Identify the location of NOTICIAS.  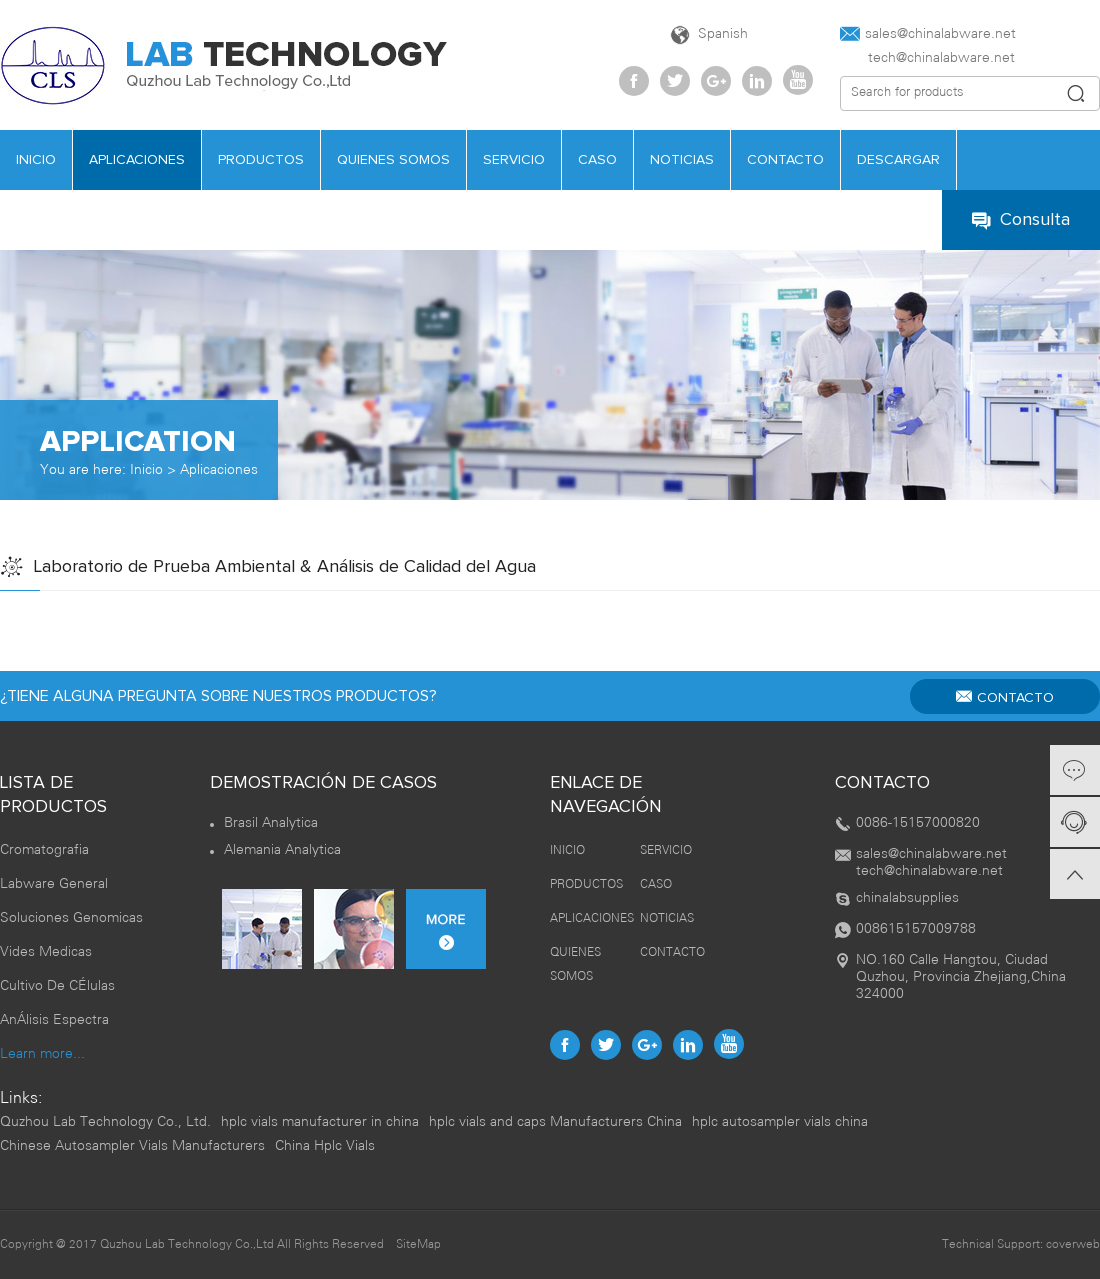
(682, 160).